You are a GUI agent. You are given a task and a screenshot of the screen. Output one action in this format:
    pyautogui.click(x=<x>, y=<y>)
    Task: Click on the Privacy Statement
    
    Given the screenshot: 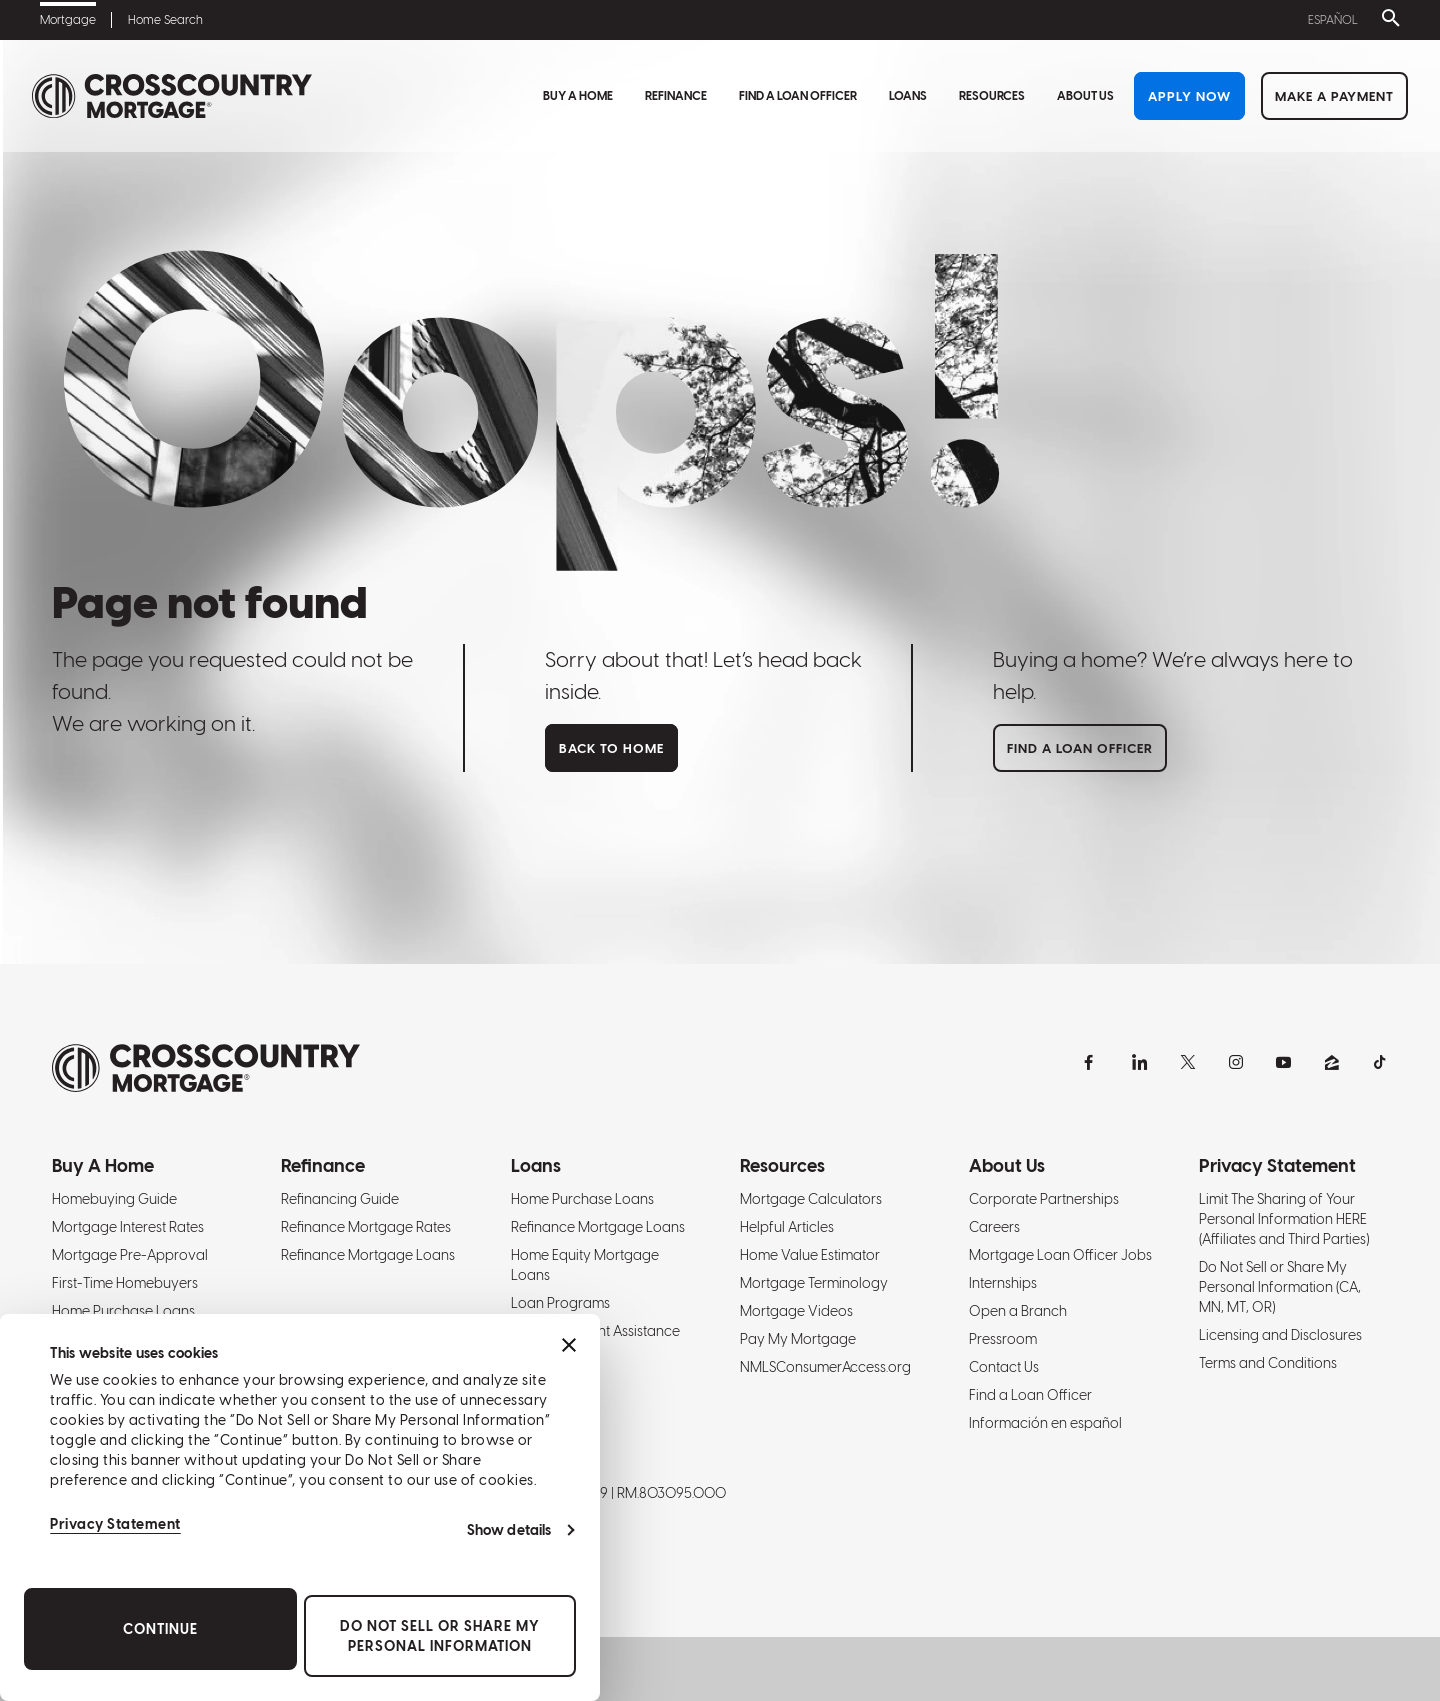 What is the action you would take?
    pyautogui.click(x=115, y=1524)
    